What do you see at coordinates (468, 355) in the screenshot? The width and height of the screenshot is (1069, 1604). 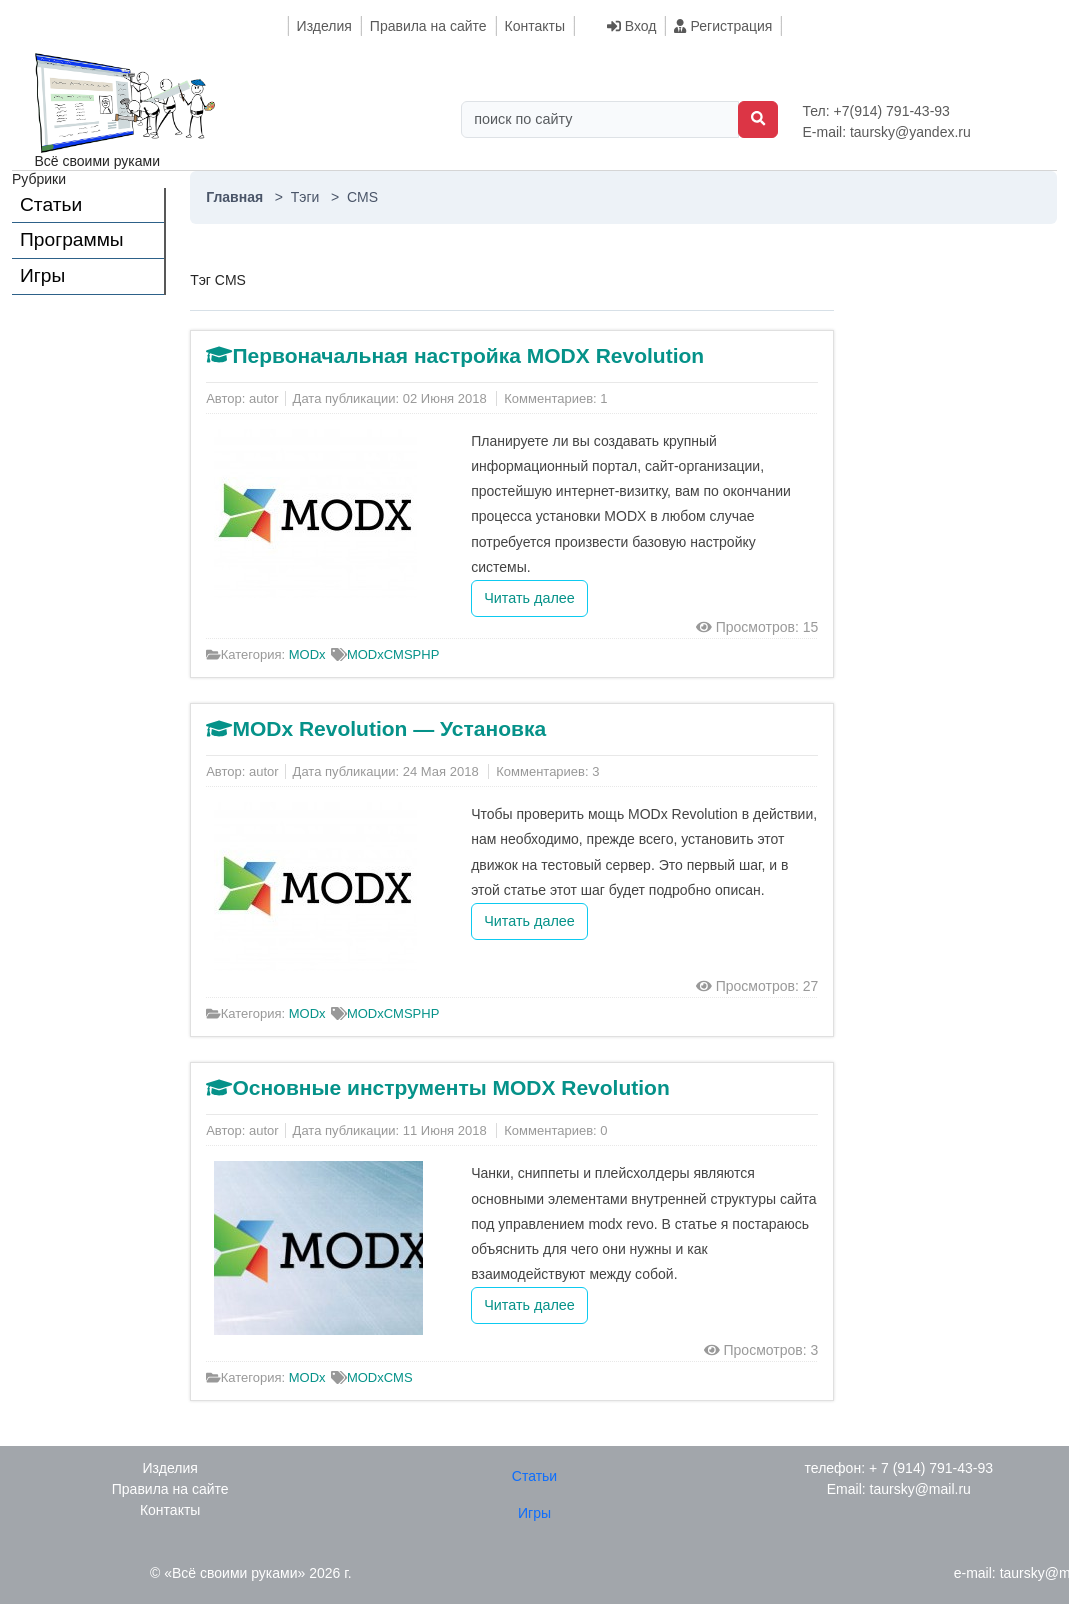 I see `Первоначальная настройка MODX Revolution` at bounding box center [468, 355].